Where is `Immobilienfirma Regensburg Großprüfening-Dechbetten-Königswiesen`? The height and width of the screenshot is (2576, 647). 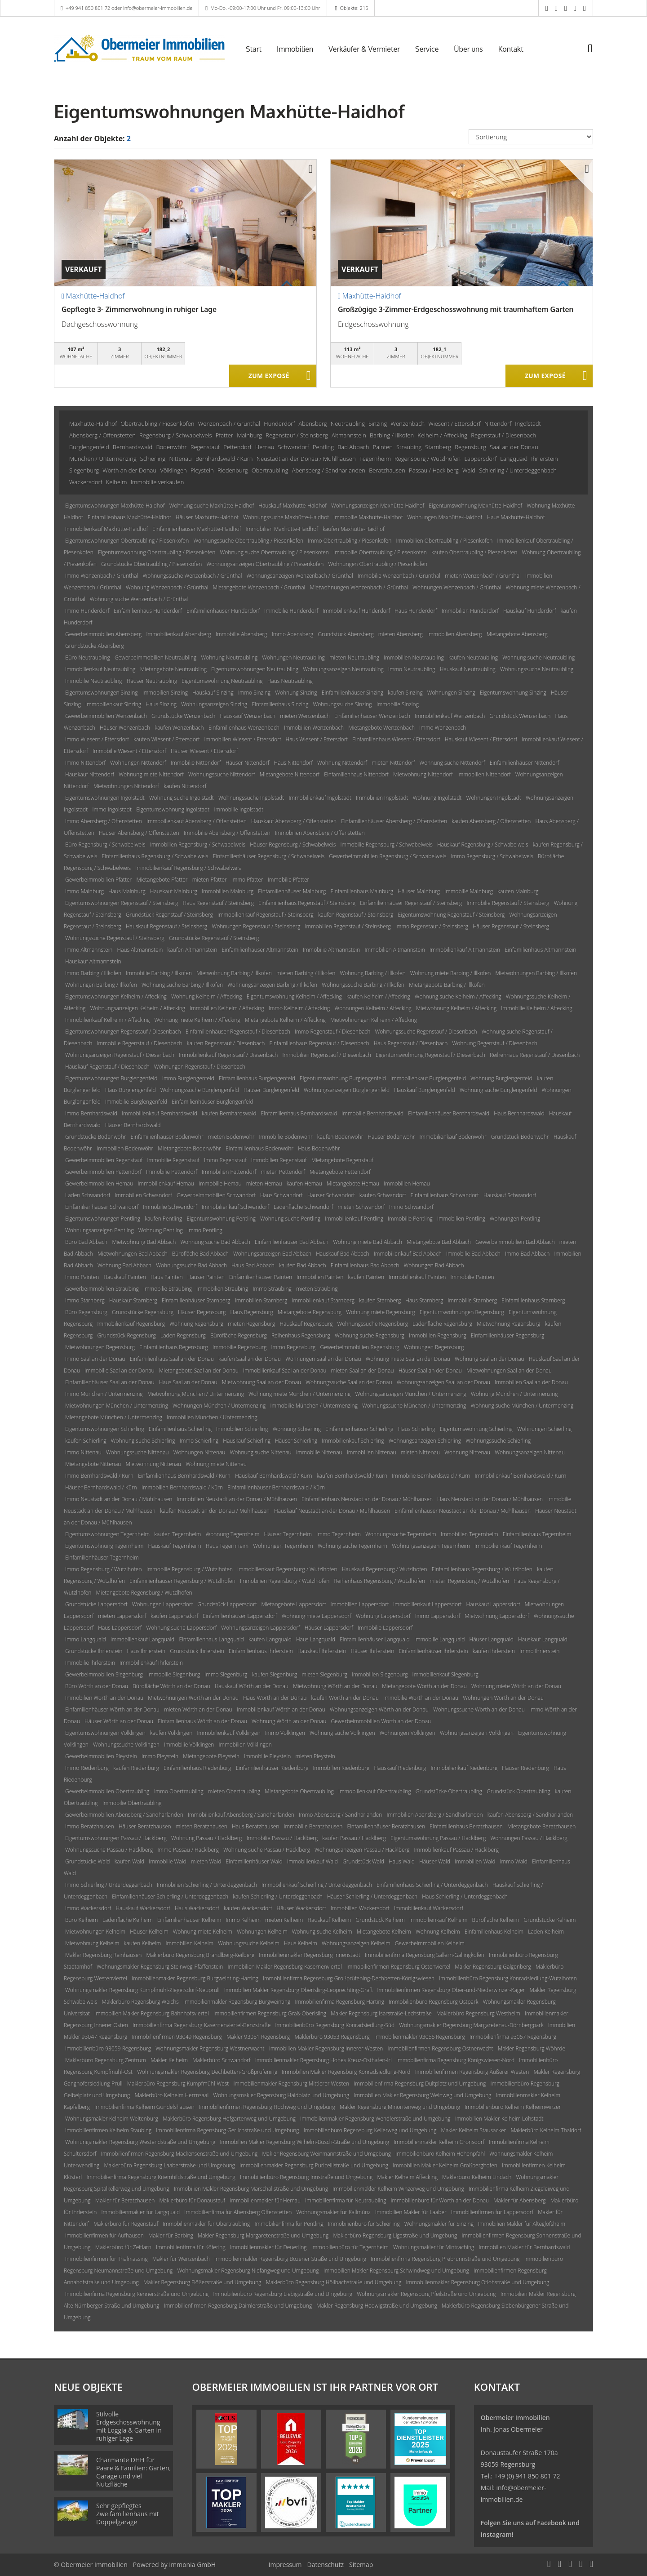 Immobilienfirma Regensburg Großprüfening-Dechbetten-Königswiesen is located at coordinates (348, 1978).